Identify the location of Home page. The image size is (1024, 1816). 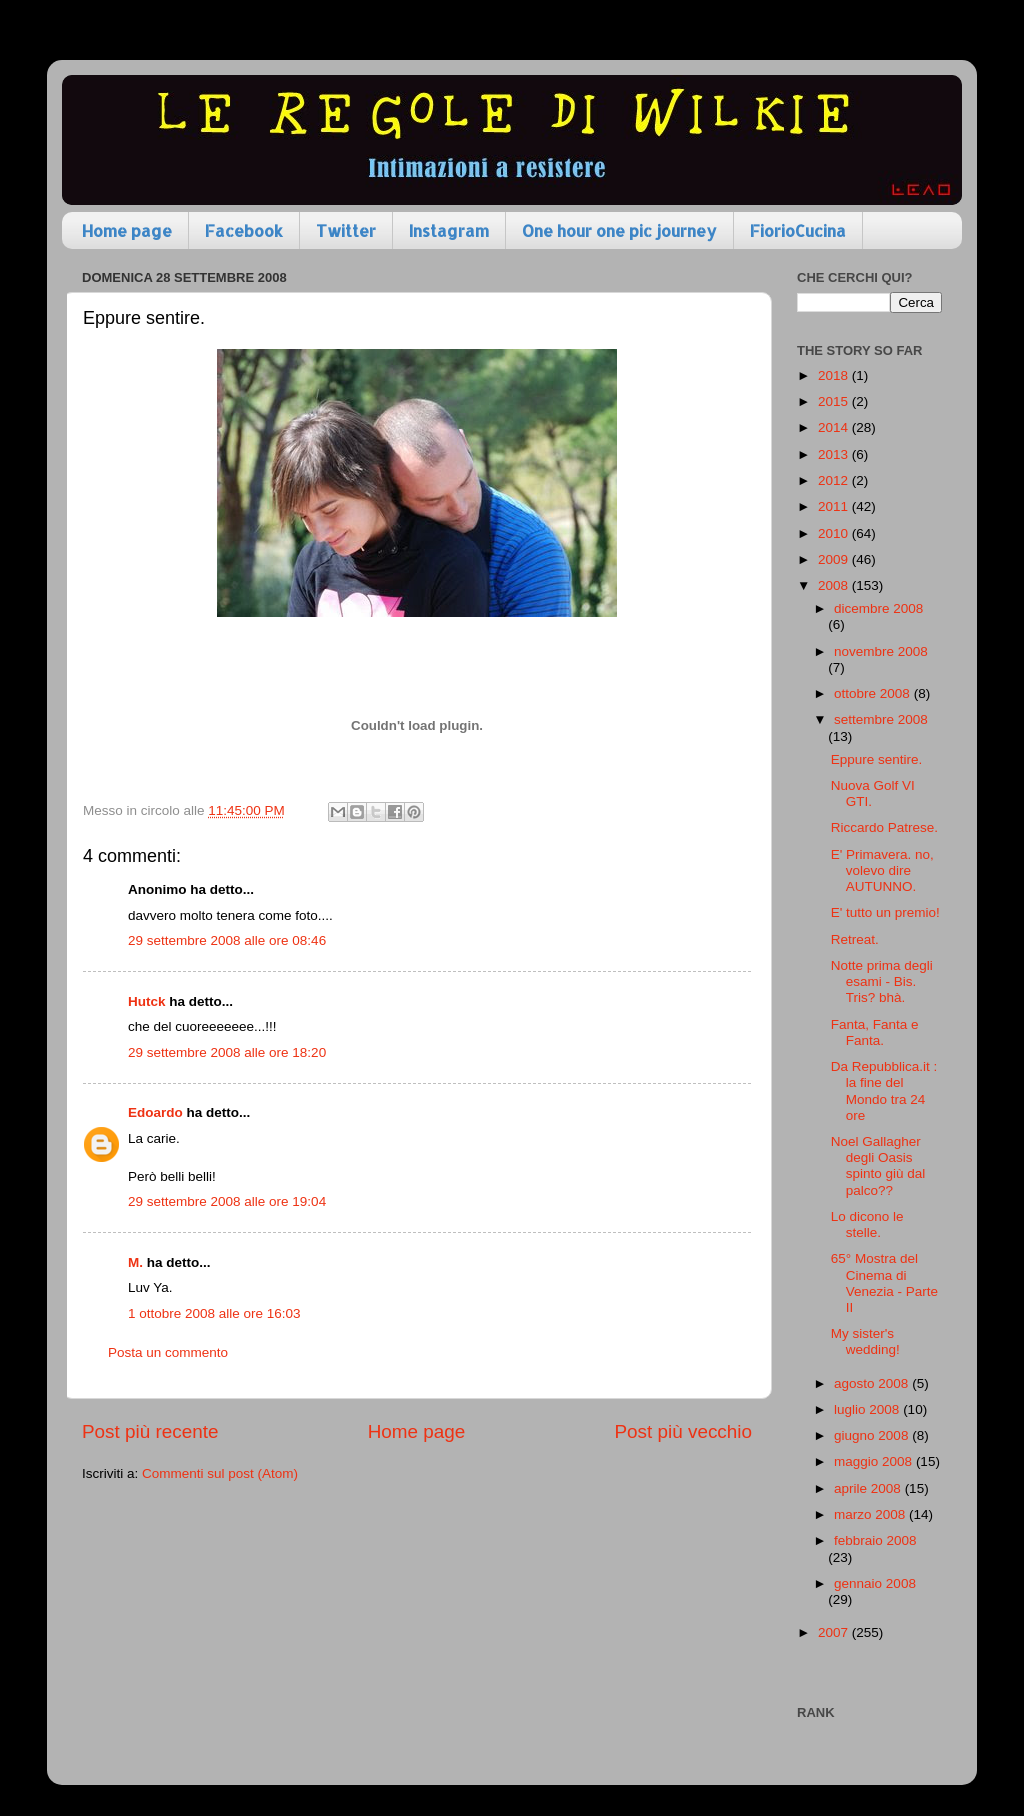
(127, 230).